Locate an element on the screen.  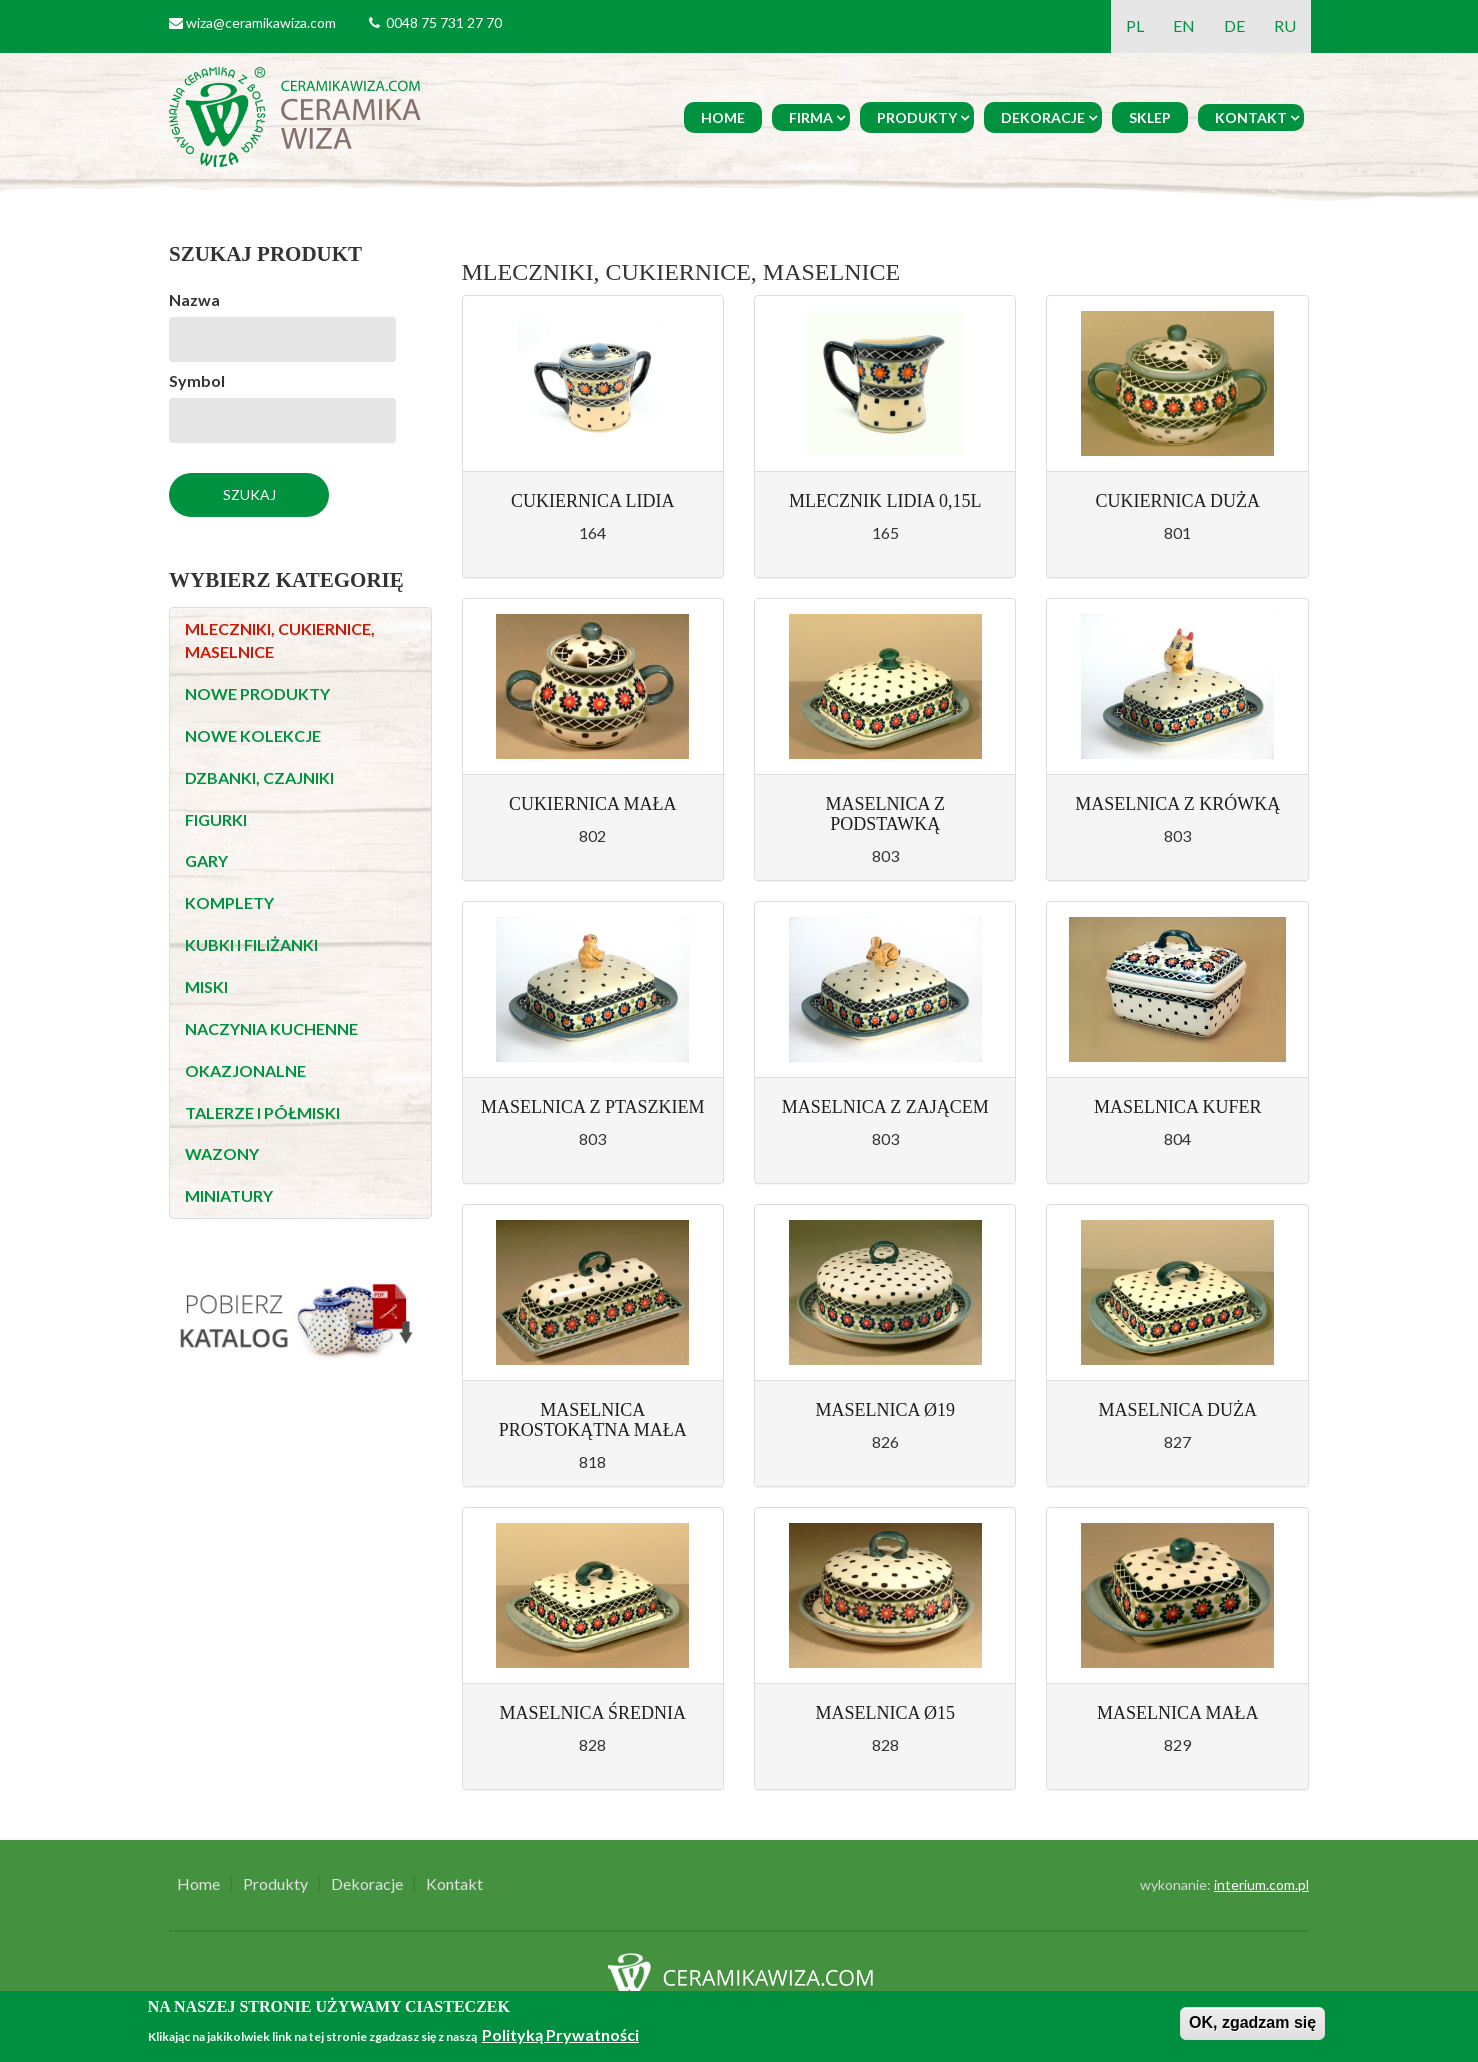
MASELNICA PROSTOKĄTNA MAŁA is located at coordinates (593, 1420).